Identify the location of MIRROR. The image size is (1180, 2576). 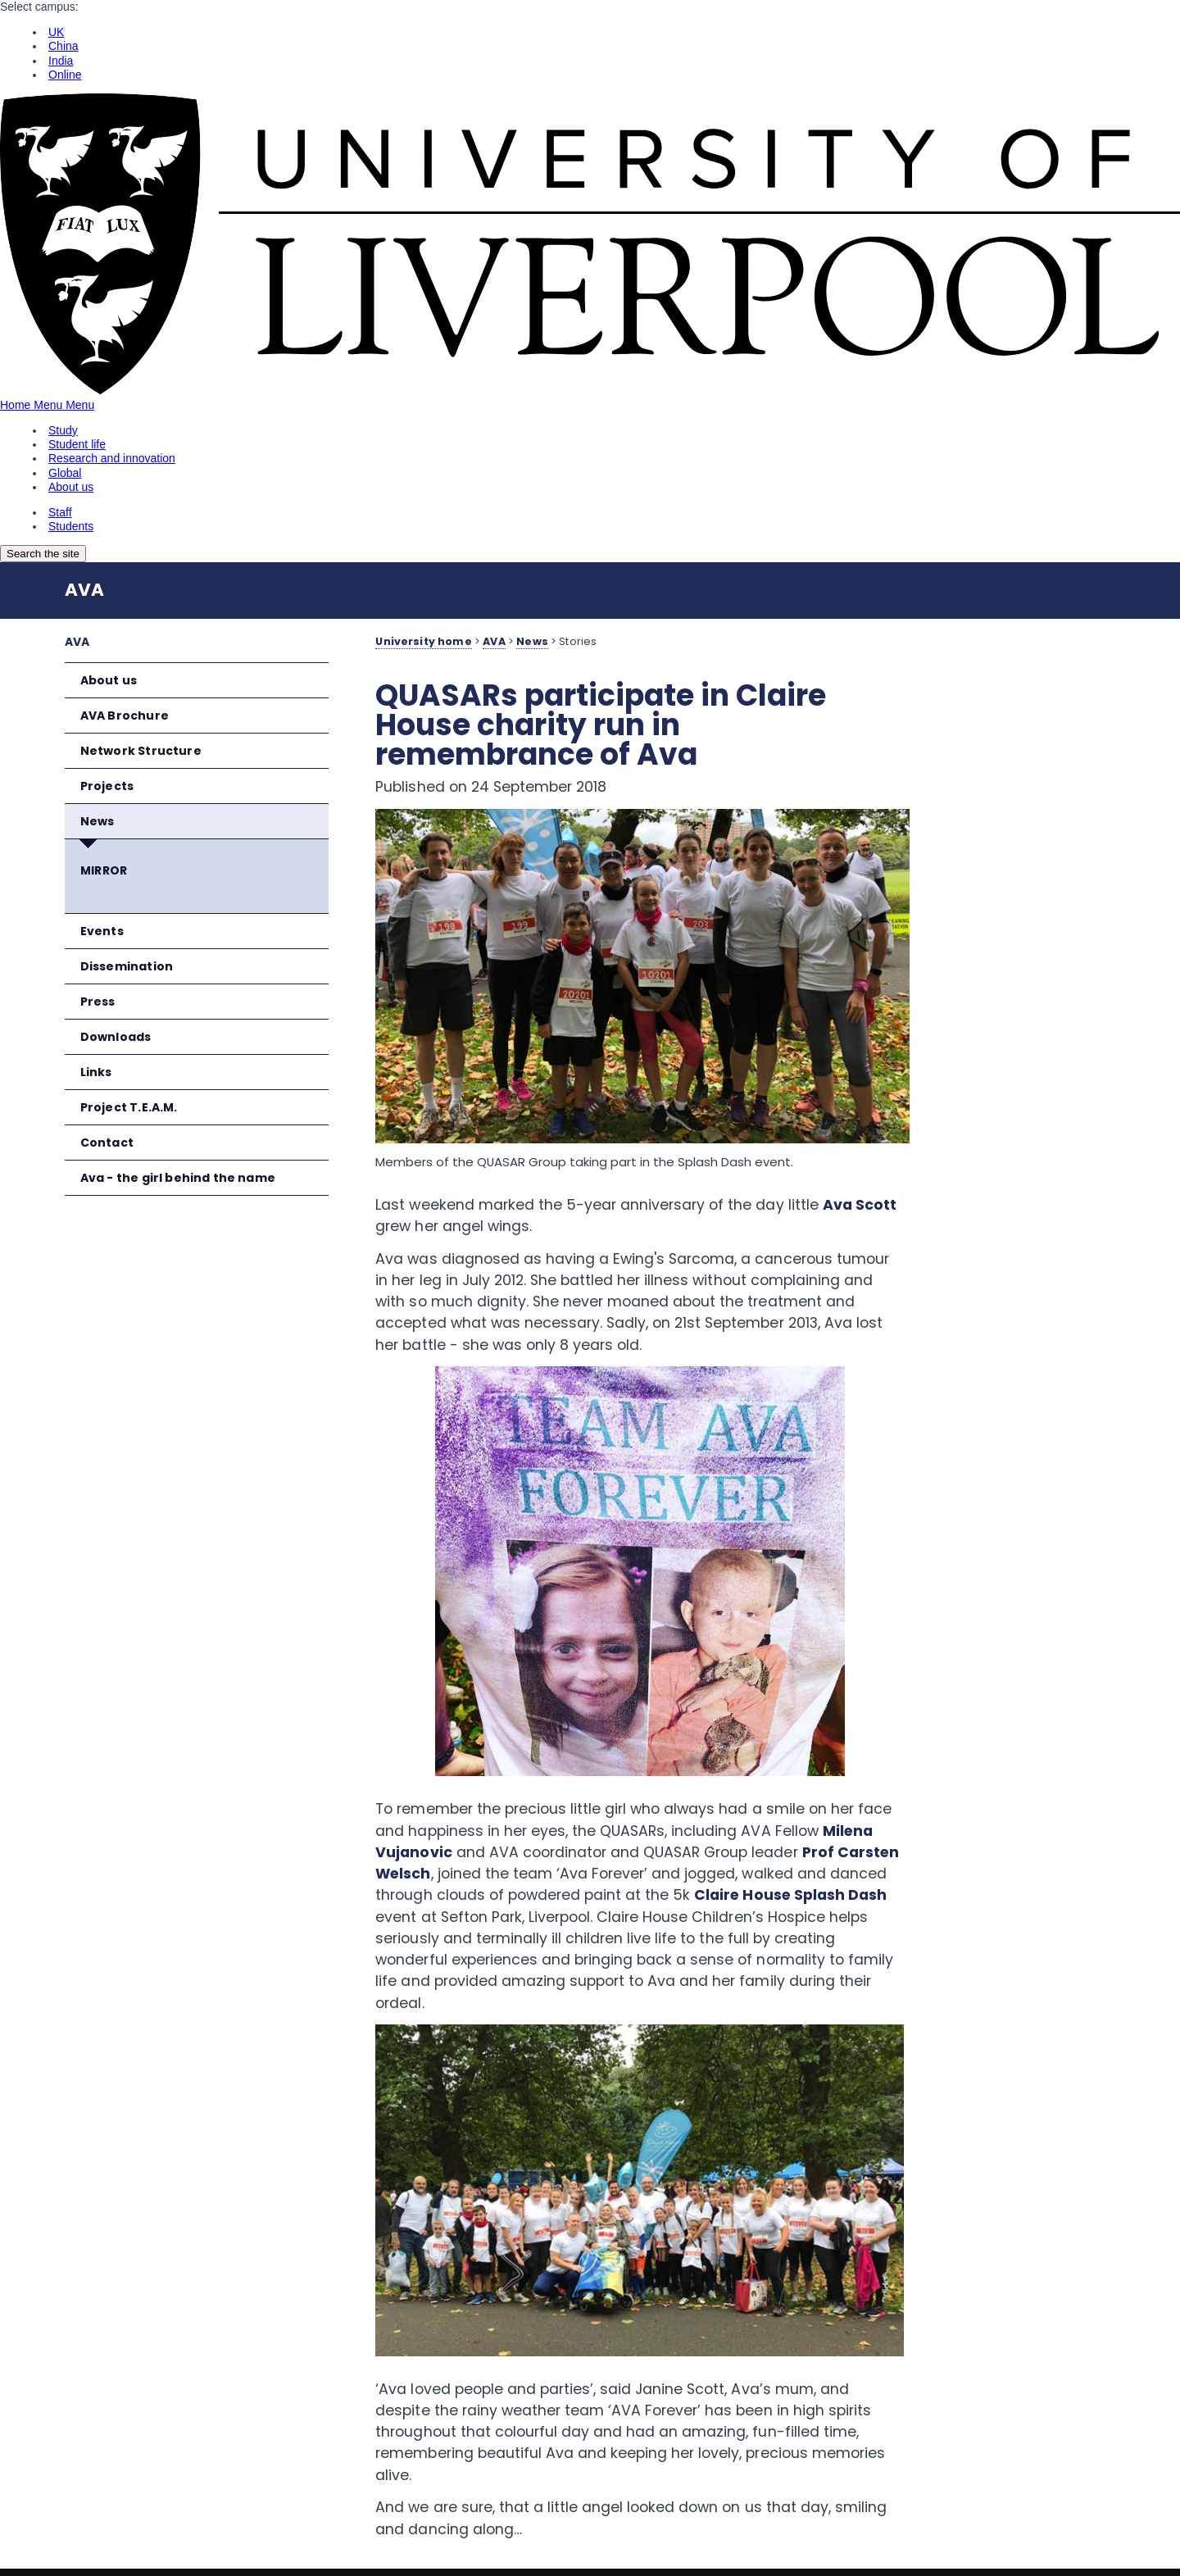
(103, 870).